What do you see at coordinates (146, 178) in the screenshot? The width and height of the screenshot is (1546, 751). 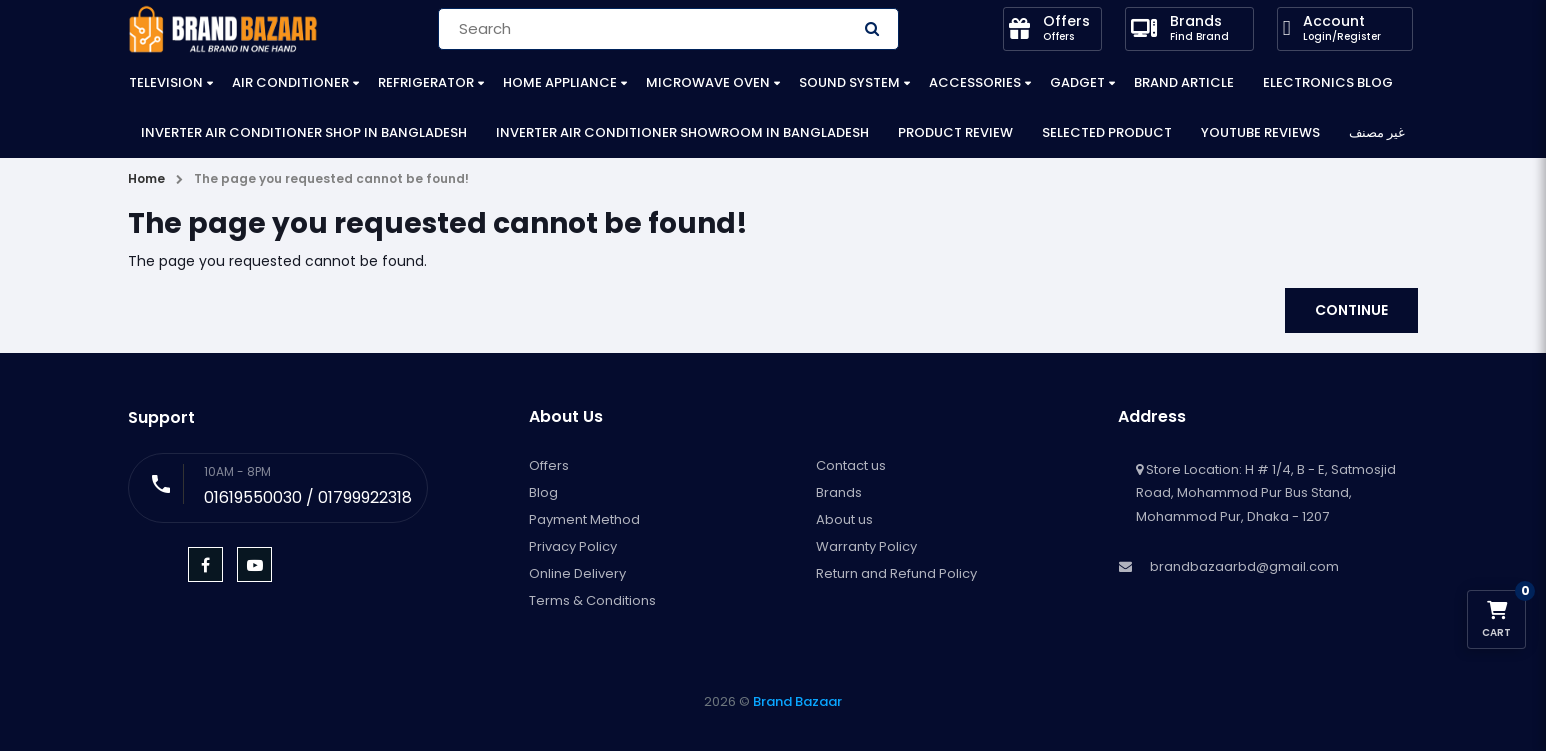 I see `Home` at bounding box center [146, 178].